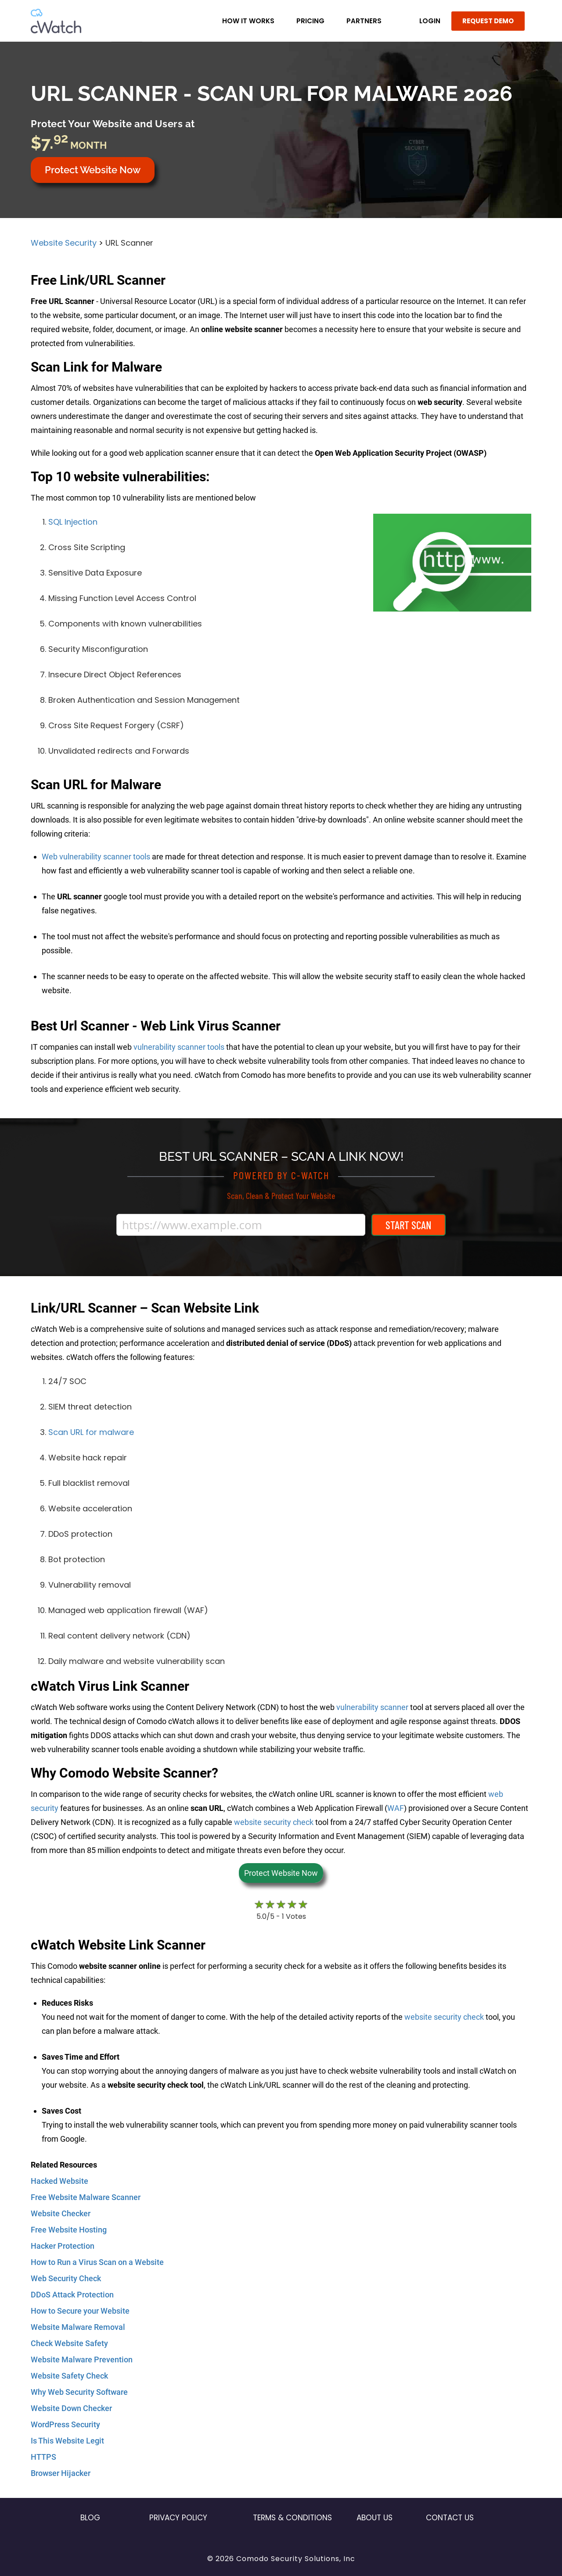 The height and width of the screenshot is (2576, 562). Describe the element at coordinates (450, 2517) in the screenshot. I see `Contact US` at that location.